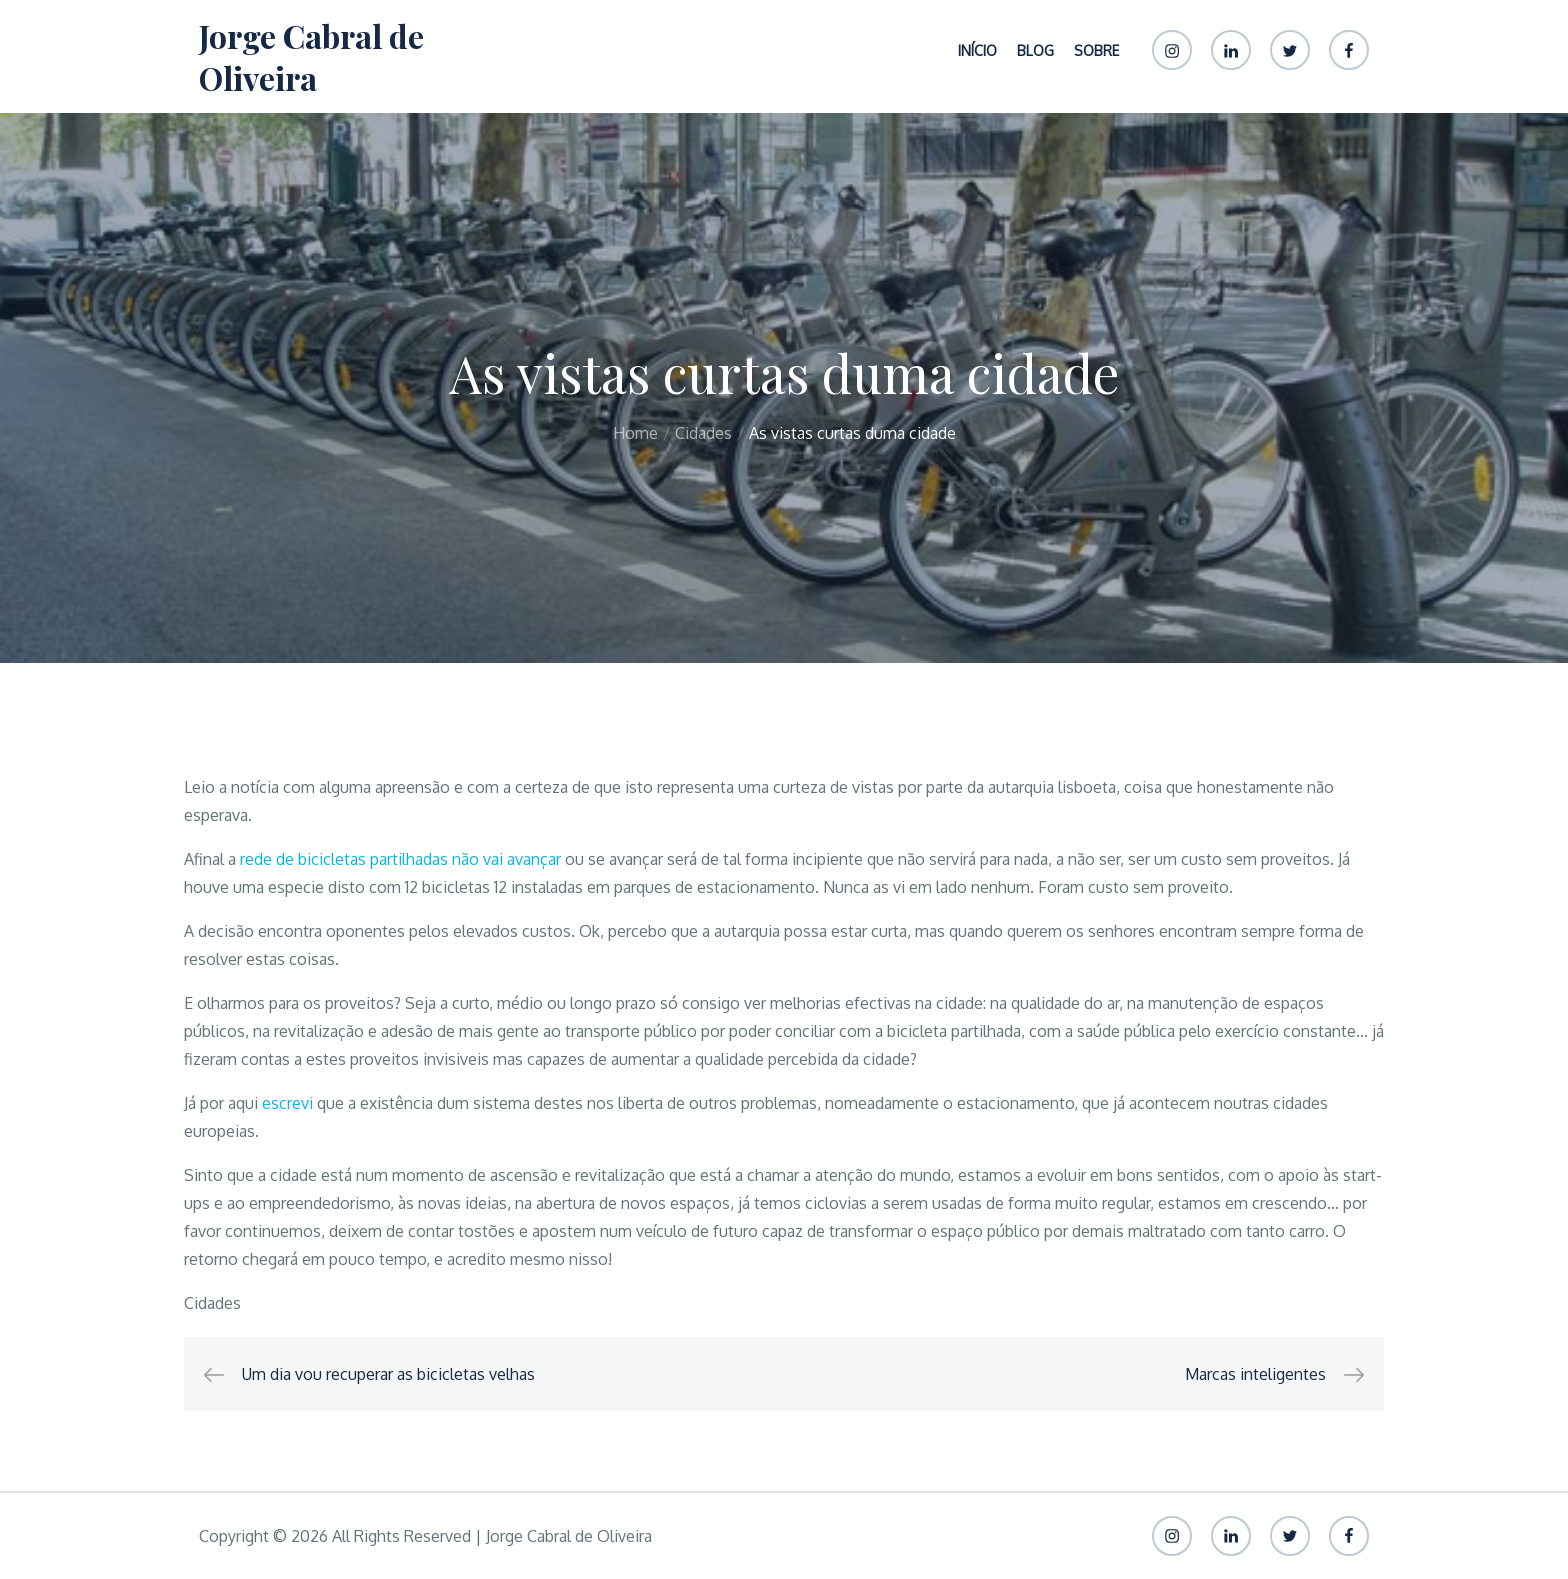 This screenshot has width=1568, height=1579. What do you see at coordinates (287, 1103) in the screenshot?
I see `escrevi` at bounding box center [287, 1103].